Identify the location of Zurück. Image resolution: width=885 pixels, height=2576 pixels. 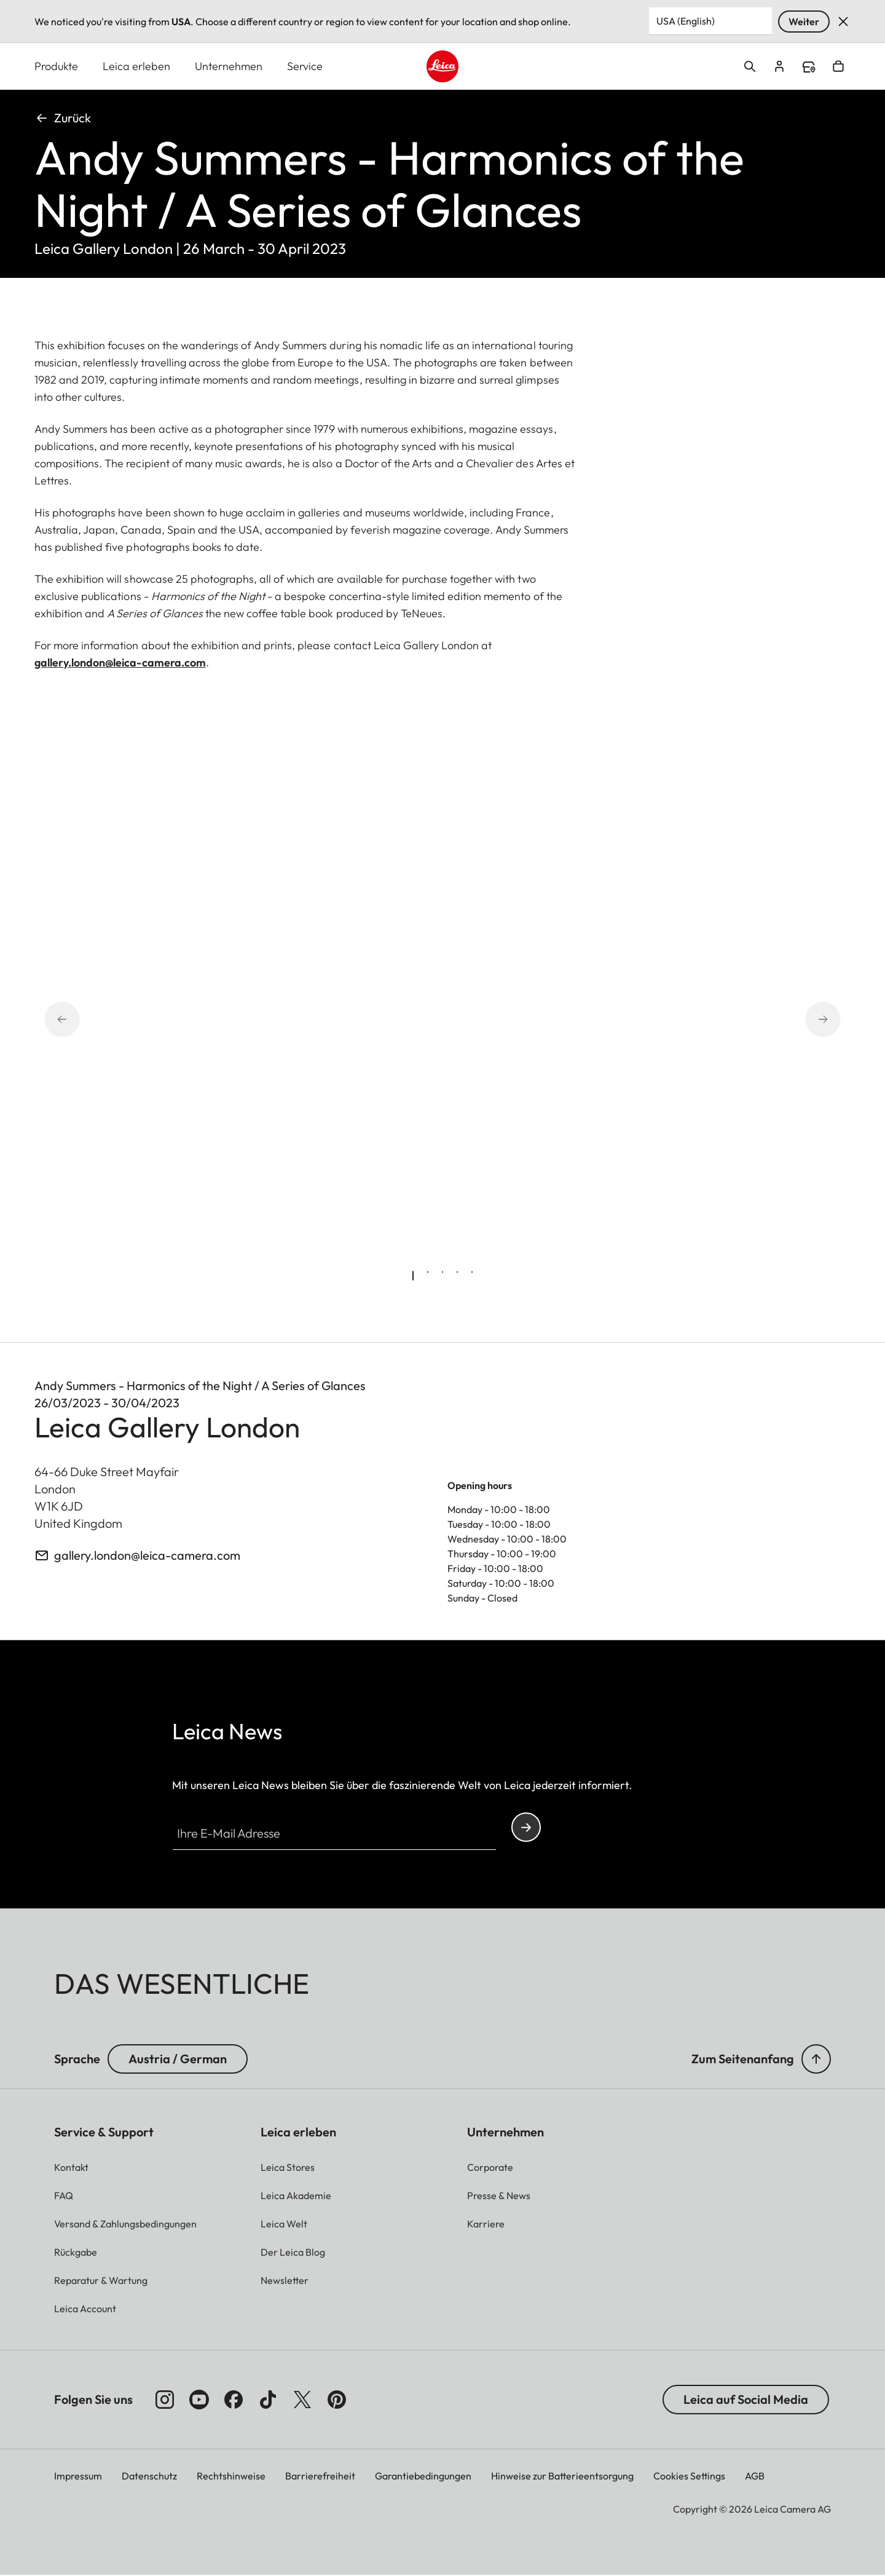
(62, 118).